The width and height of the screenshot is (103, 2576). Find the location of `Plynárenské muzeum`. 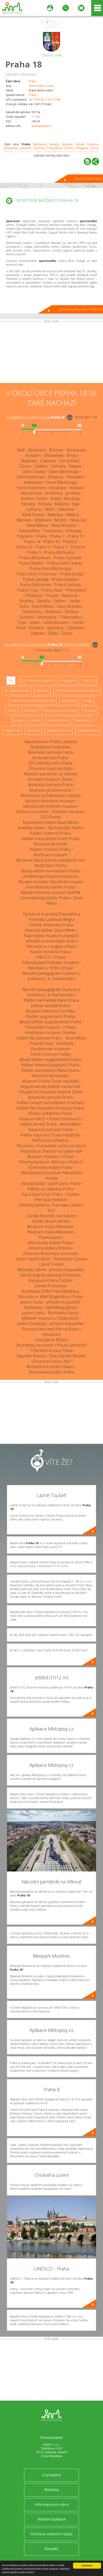

Plynárenské muzeum is located at coordinates (50, 1048).